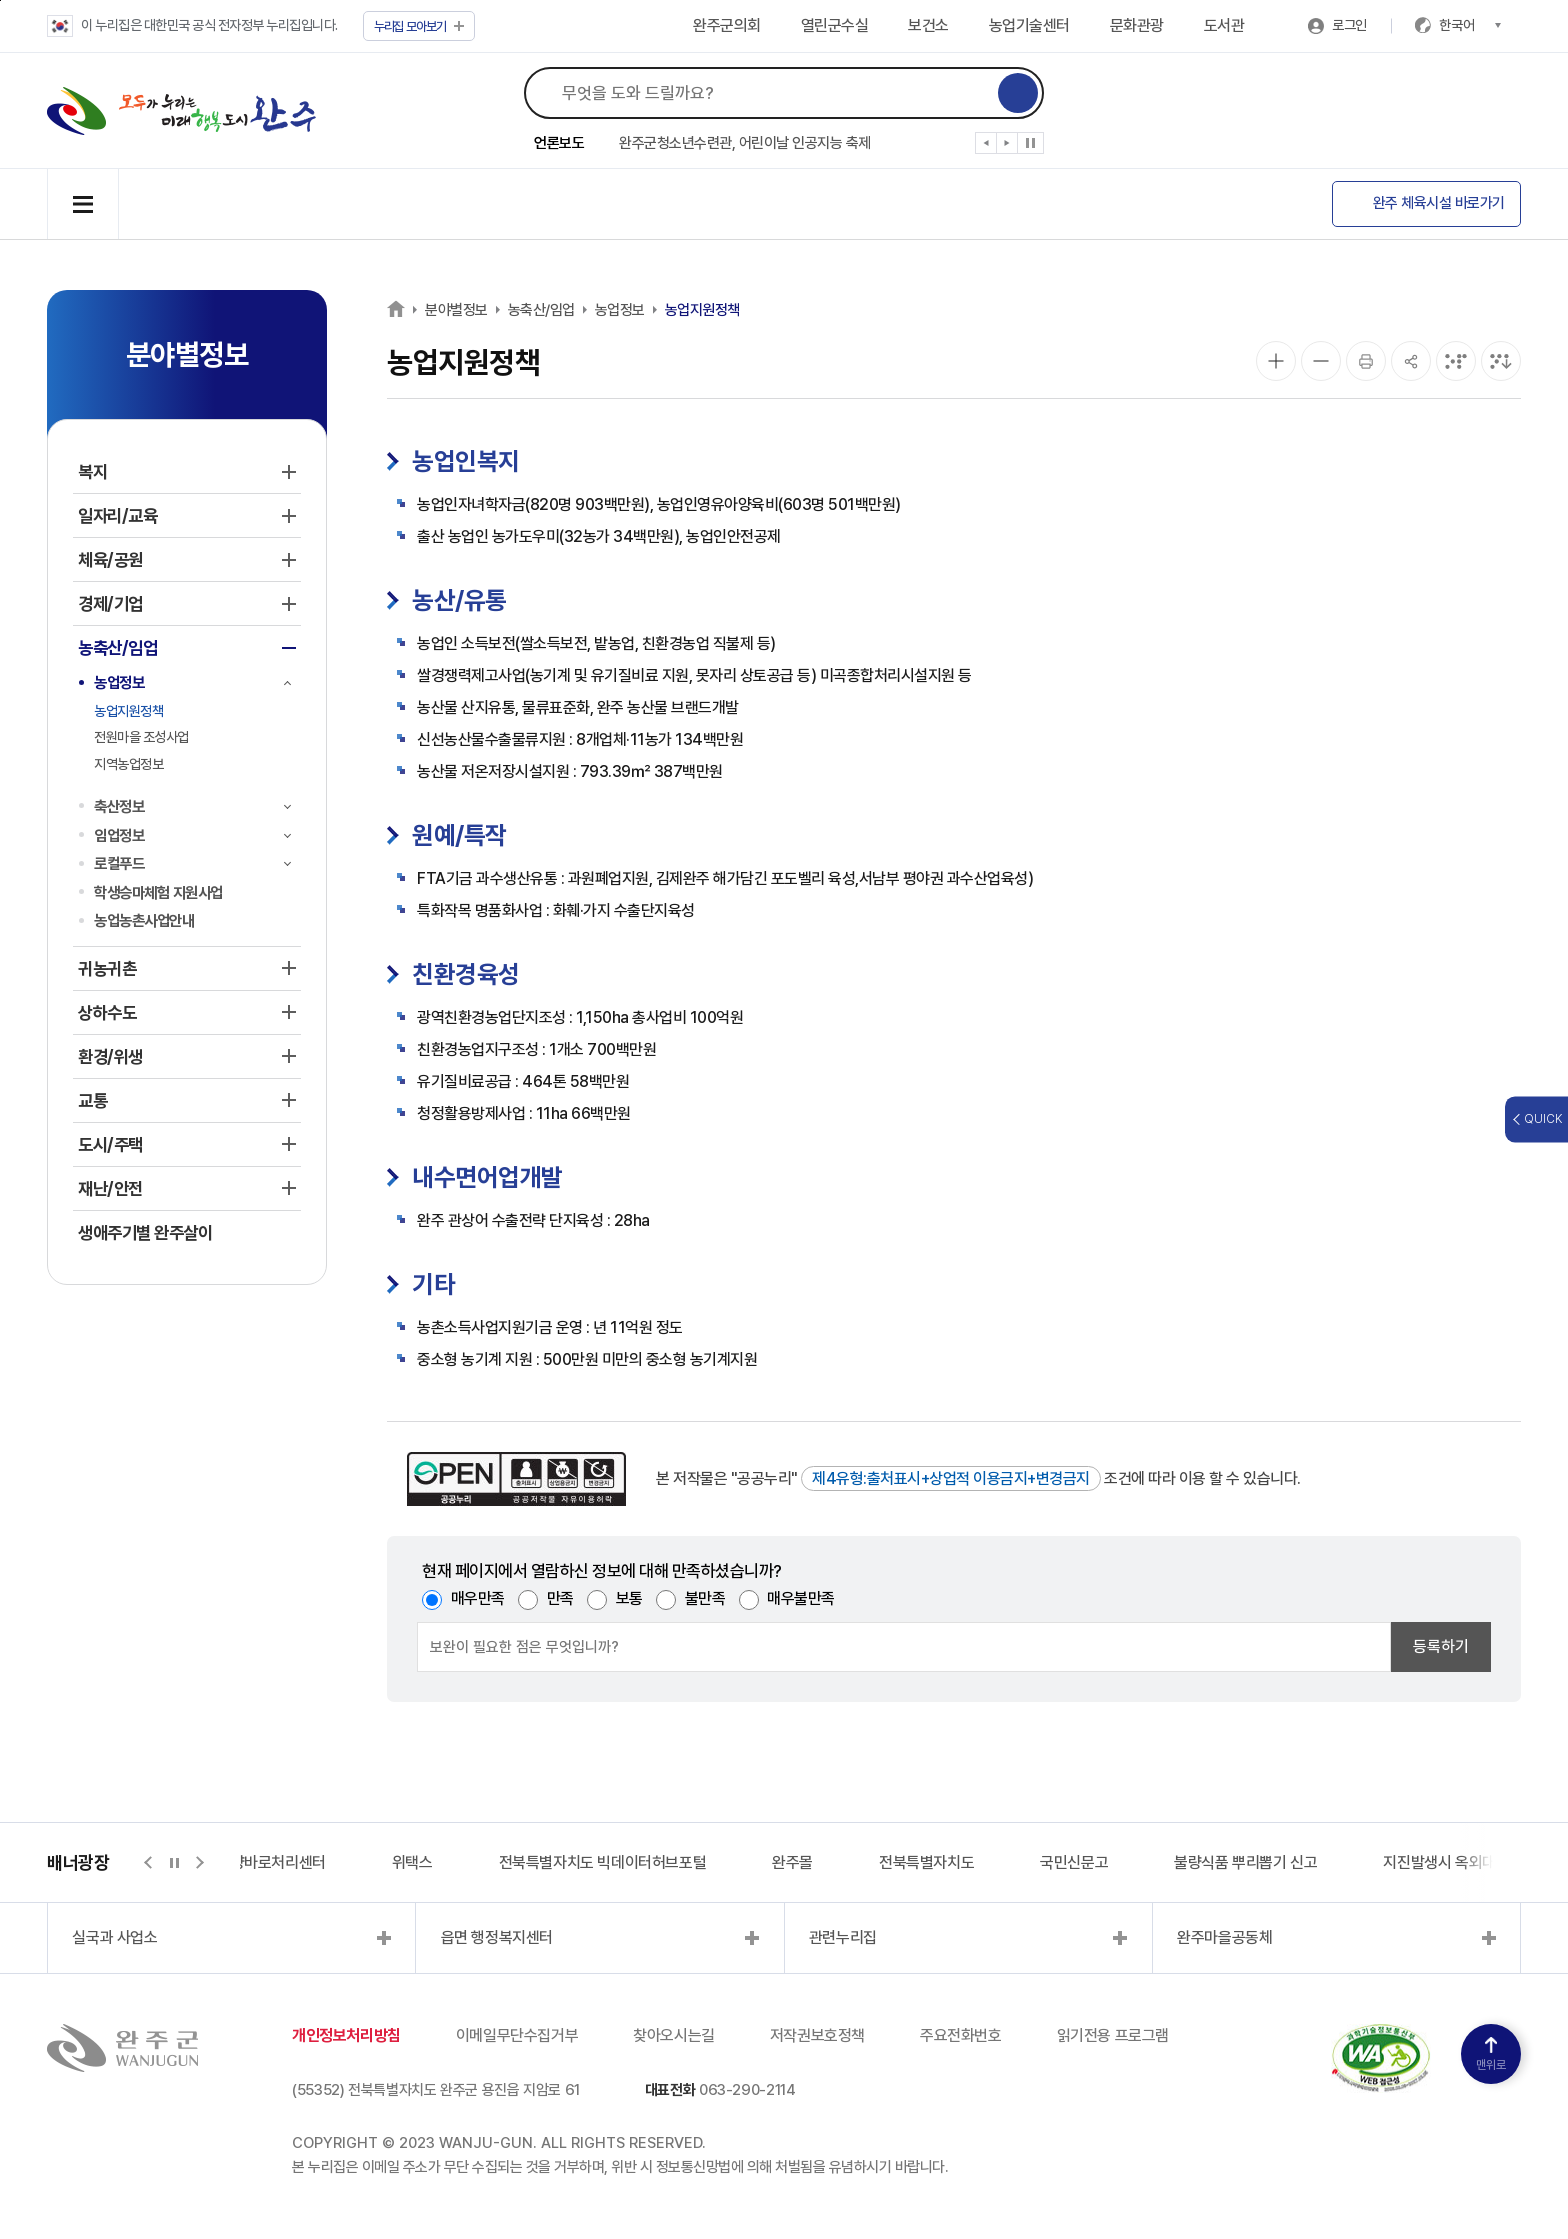 The width and height of the screenshot is (1568, 2239). Describe the element at coordinates (258, 1862) in the screenshot. I see `지적측량바로처리센터` at that location.